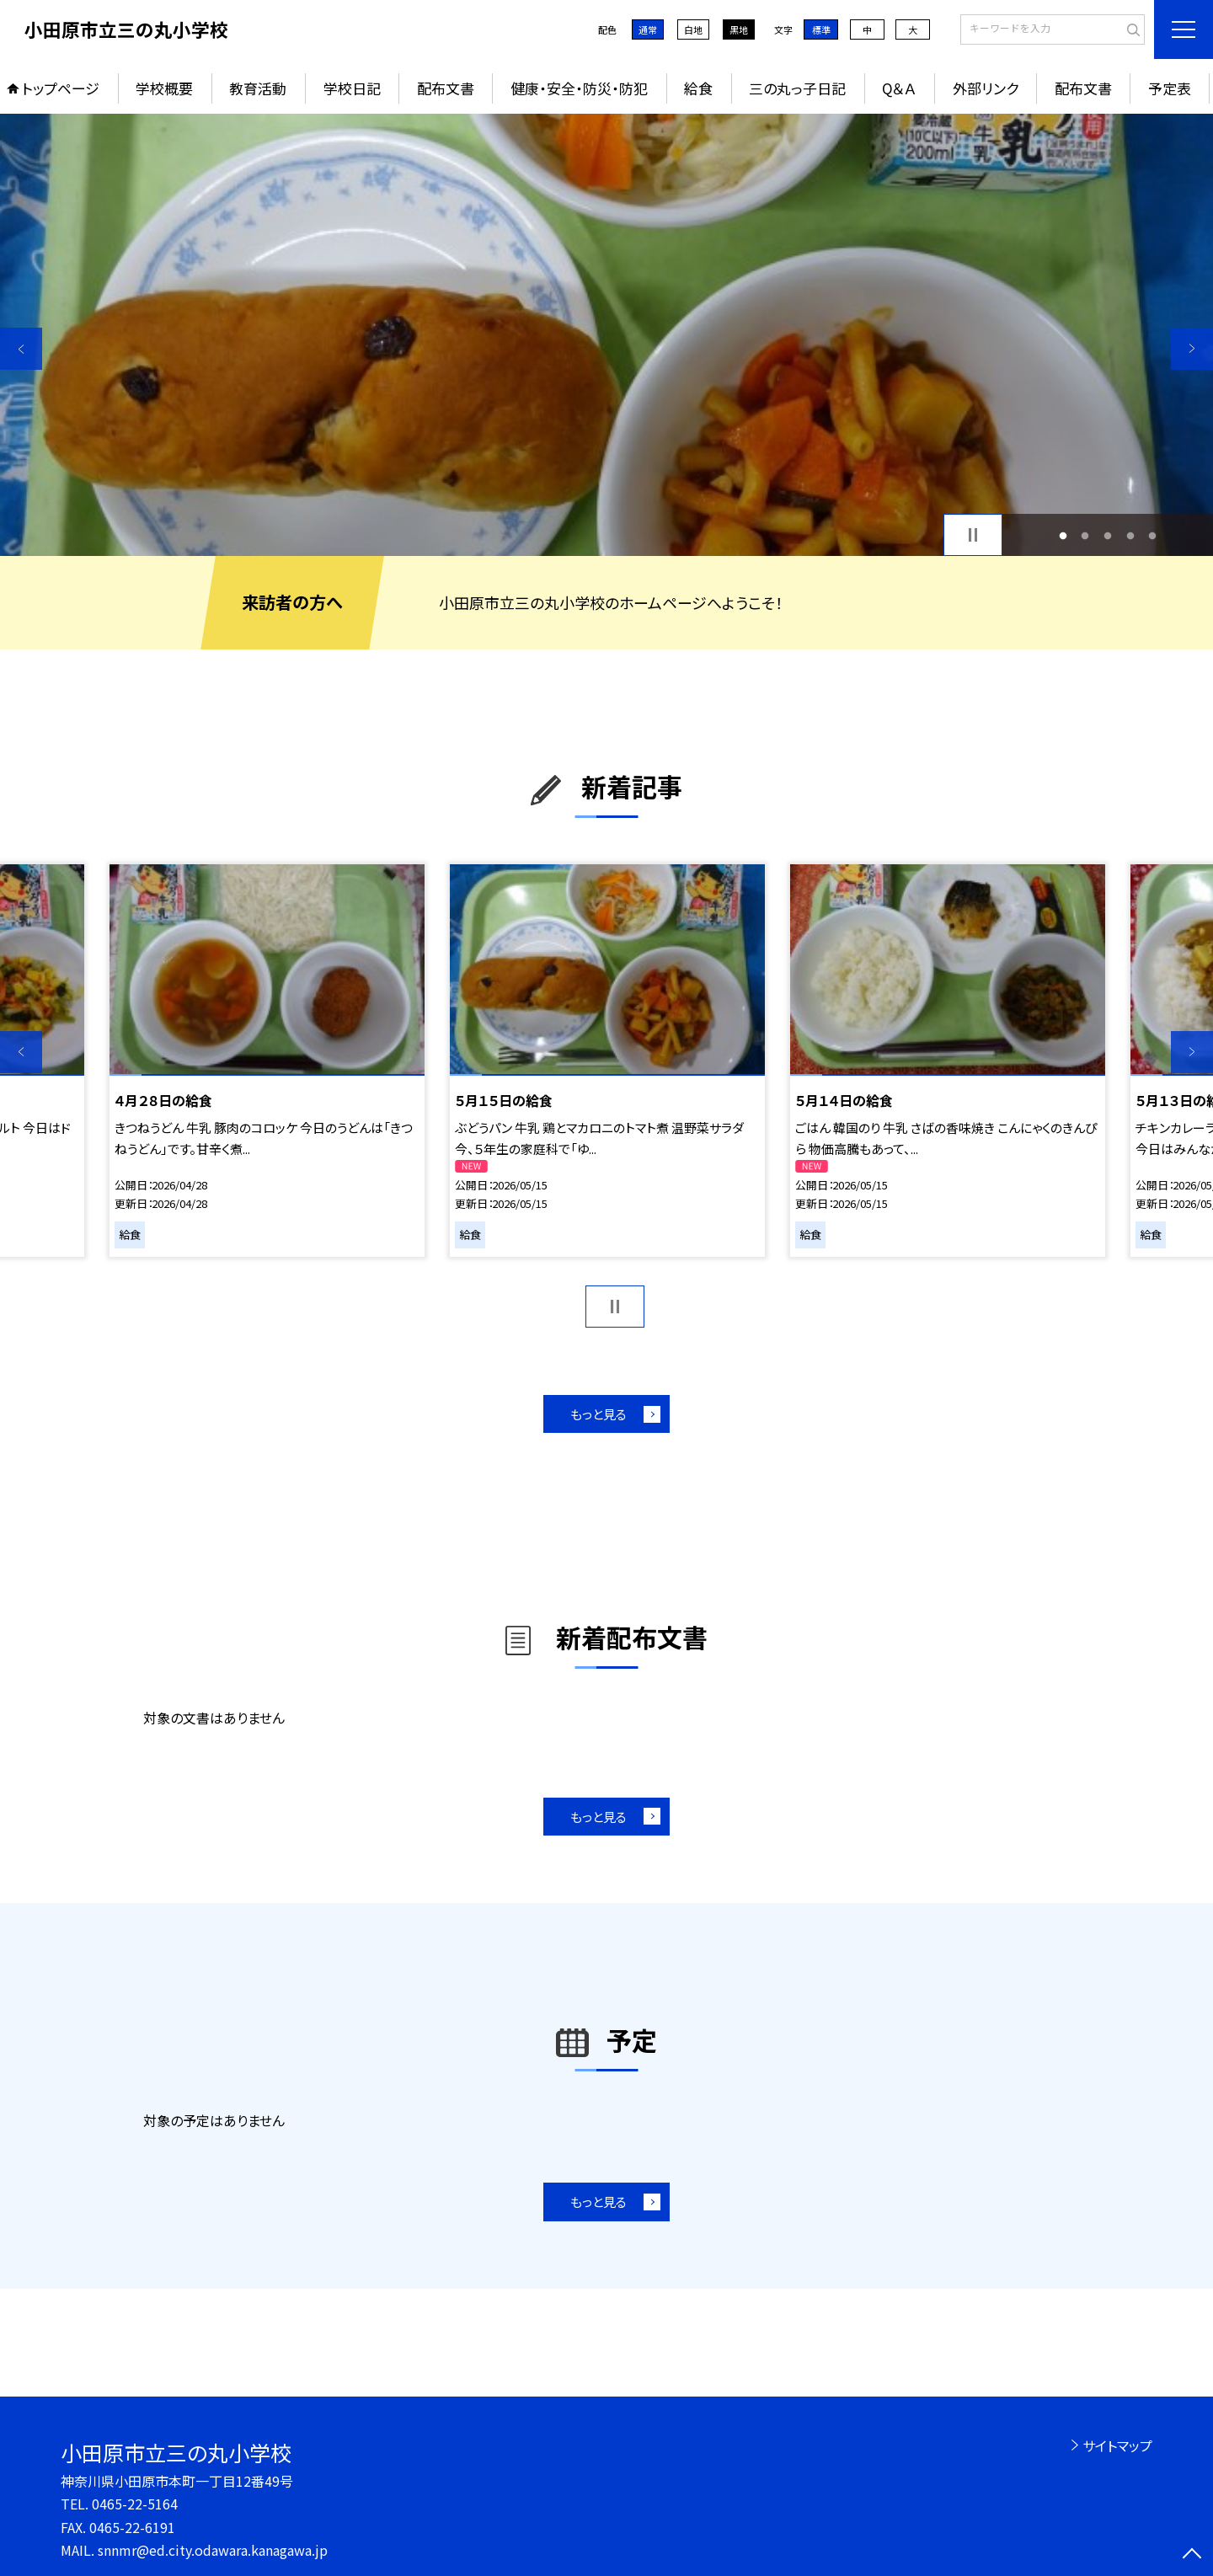  Describe the element at coordinates (648, 29) in the screenshot. I see `通常` at that location.